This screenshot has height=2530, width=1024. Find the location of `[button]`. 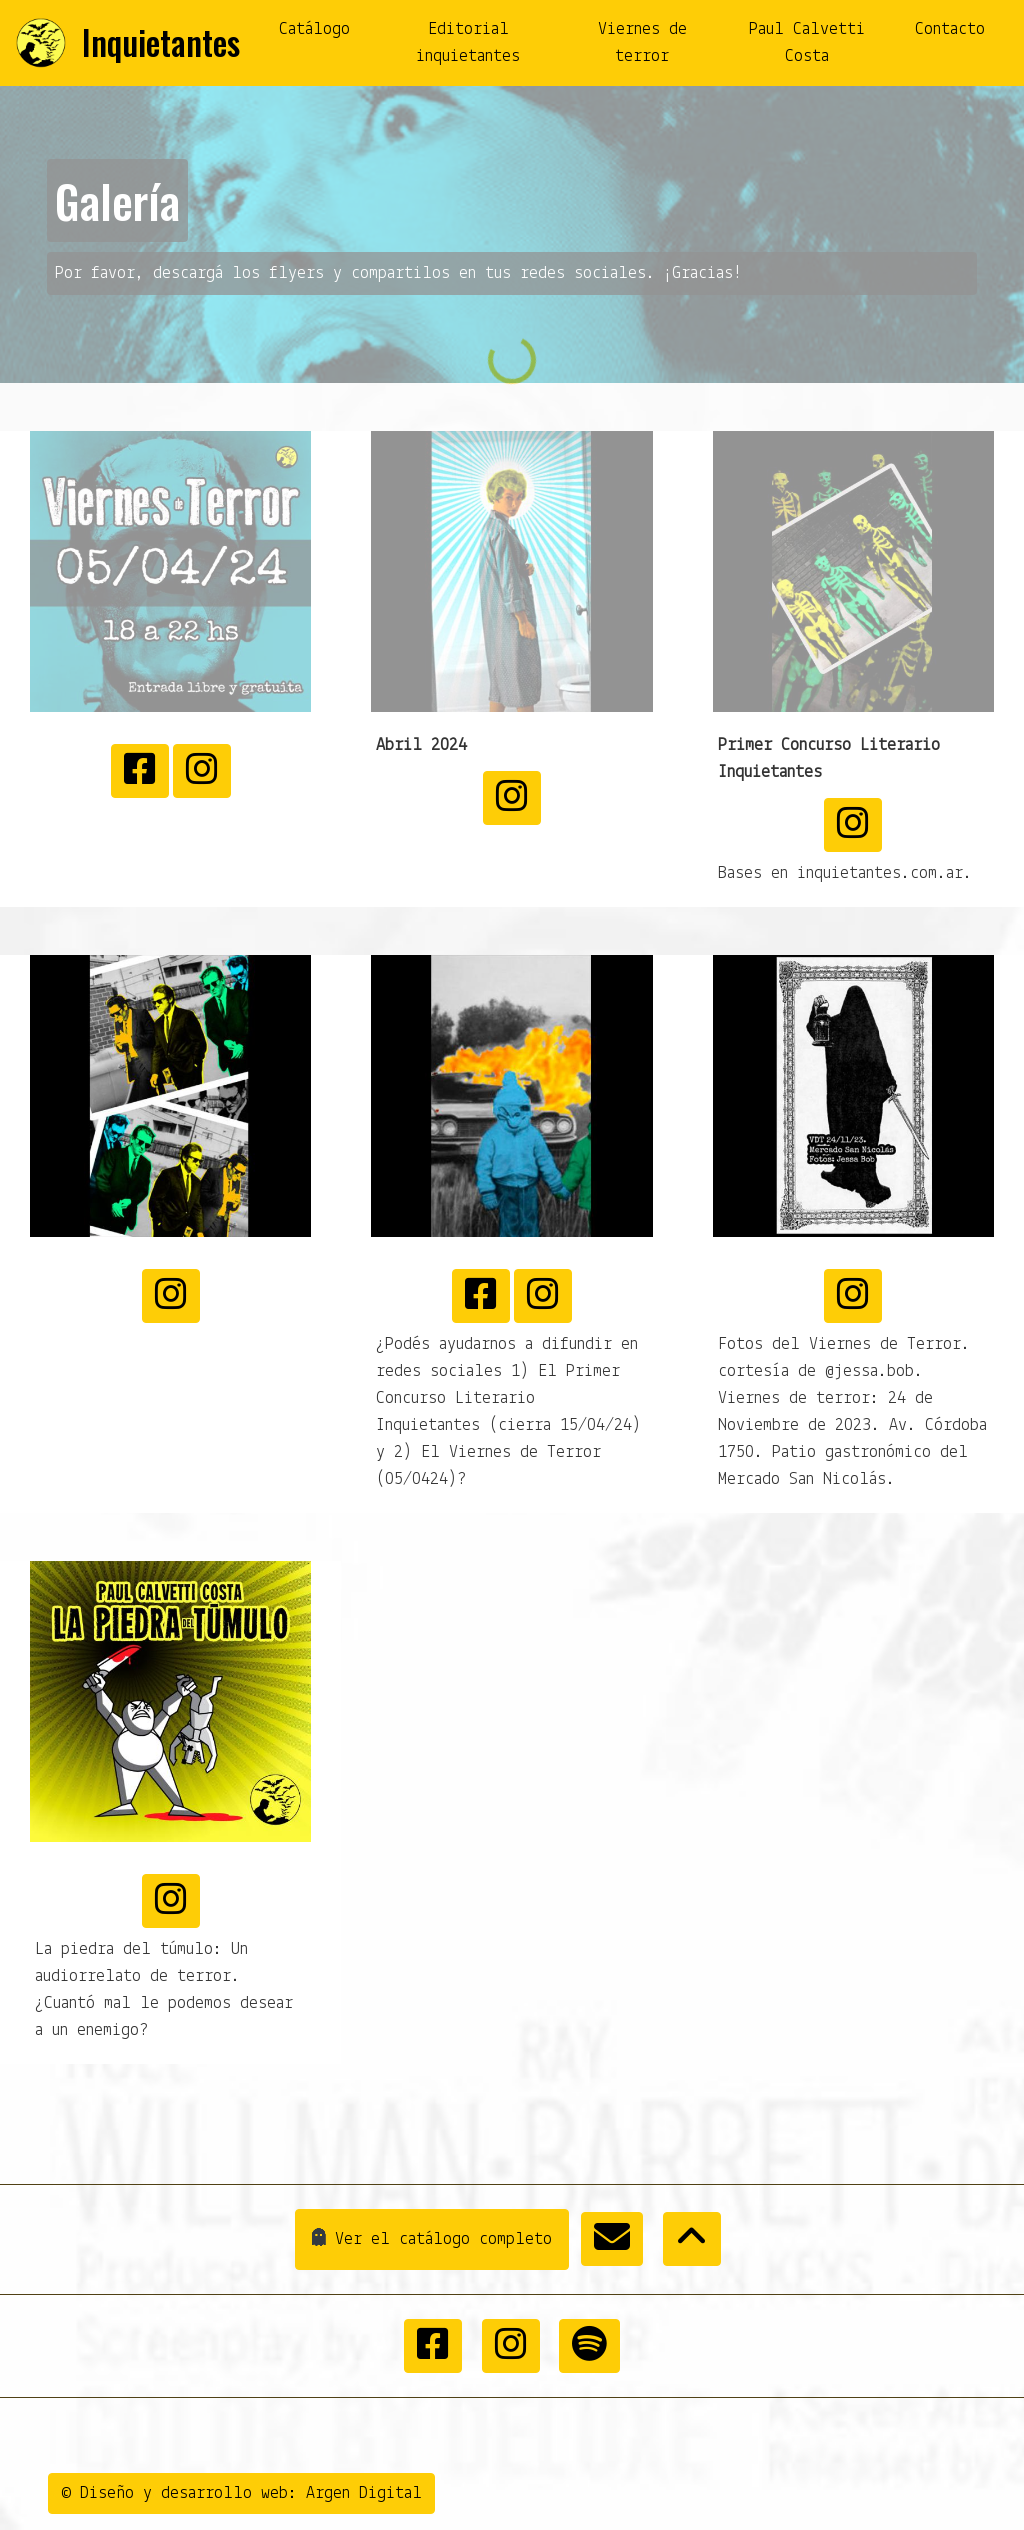

[button] is located at coordinates (612, 2239).